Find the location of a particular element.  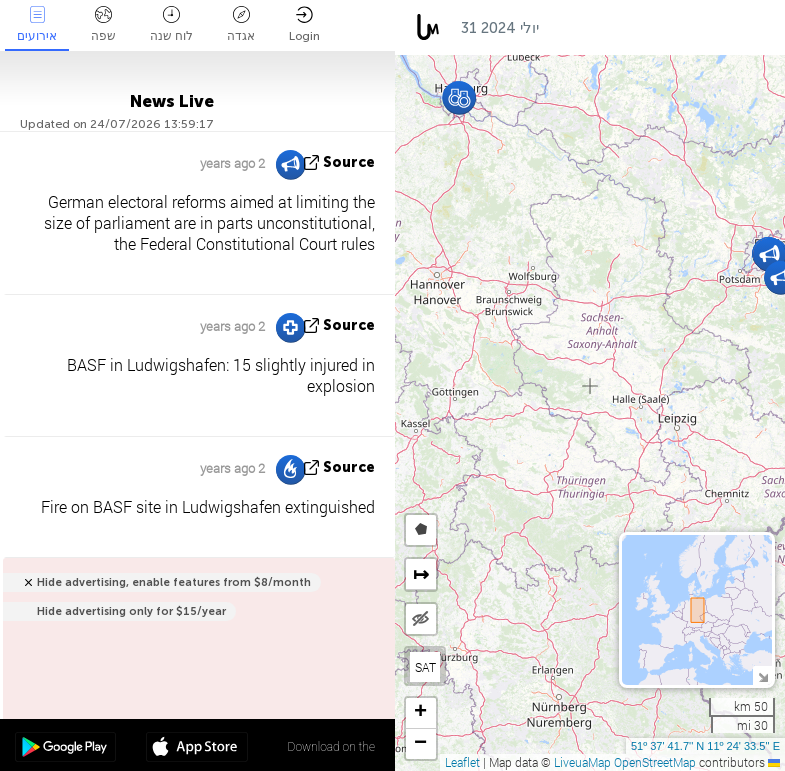

Hide advertising only for $15/year is located at coordinates (131, 611).